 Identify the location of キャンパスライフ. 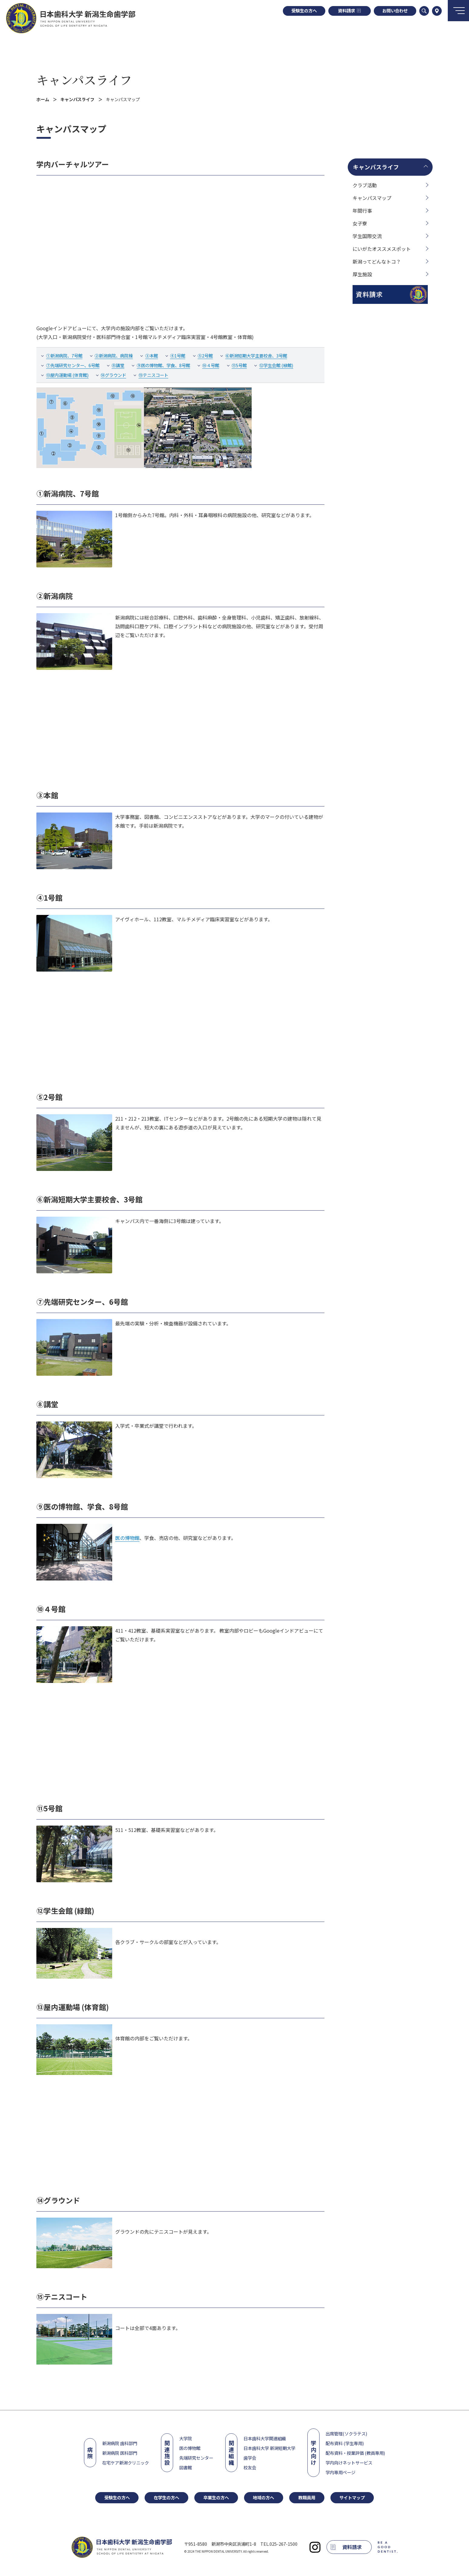
(84, 79).